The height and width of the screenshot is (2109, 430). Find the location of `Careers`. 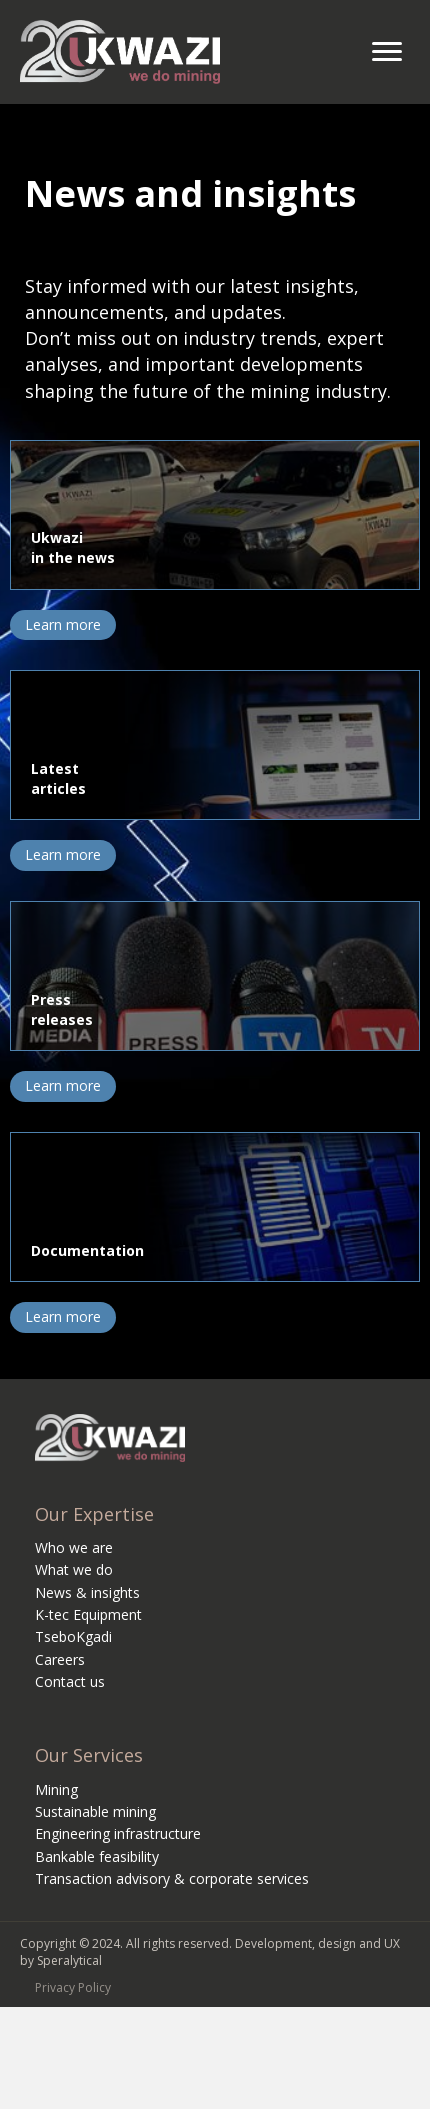

Careers is located at coordinates (60, 1659).